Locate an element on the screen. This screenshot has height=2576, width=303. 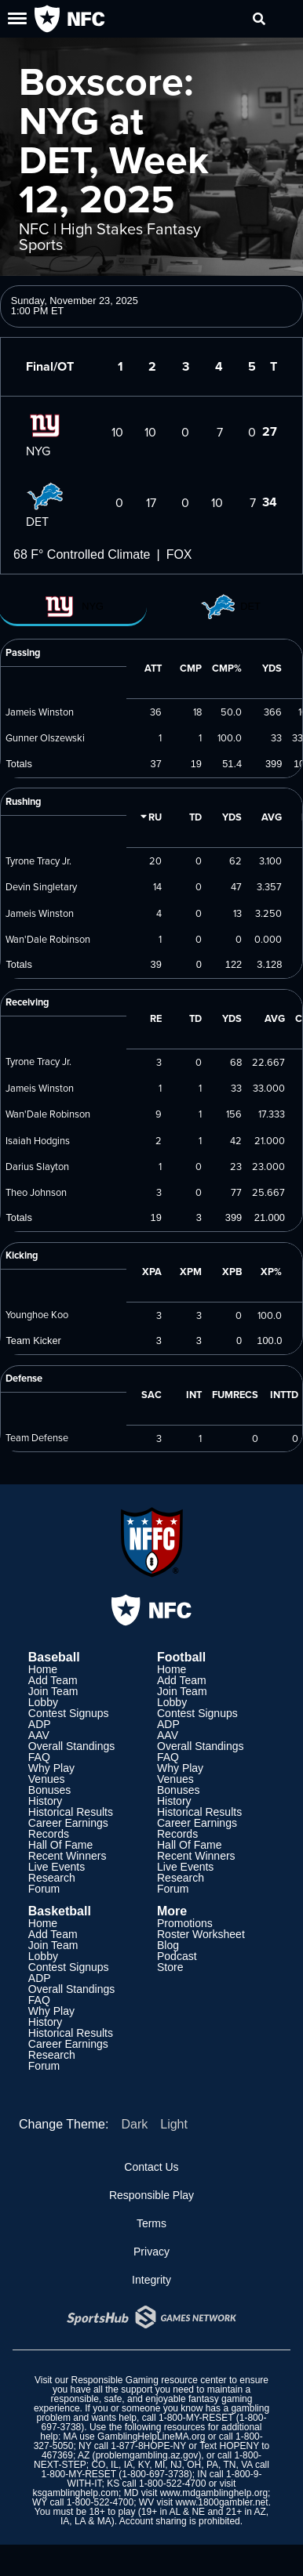
Forum is located at coordinates (44, 1888).